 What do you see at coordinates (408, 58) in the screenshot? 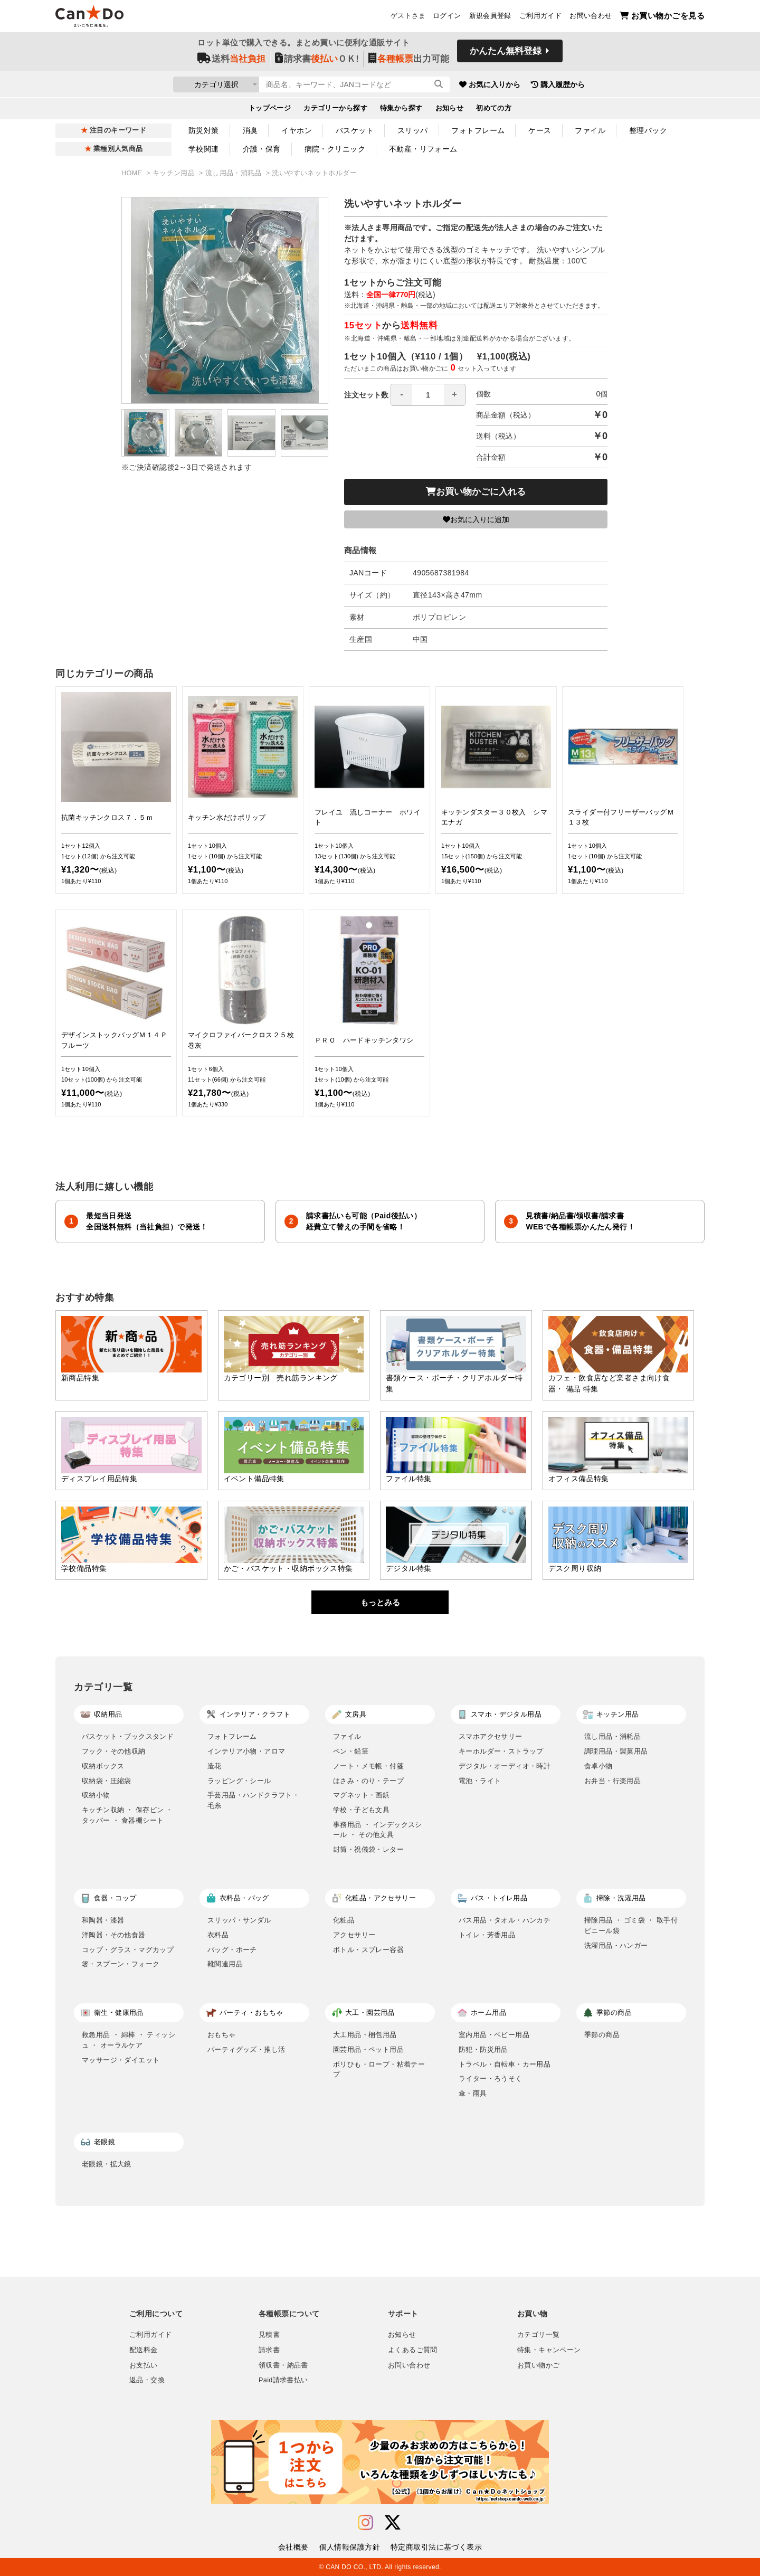
I see `出力可能` at bounding box center [408, 58].